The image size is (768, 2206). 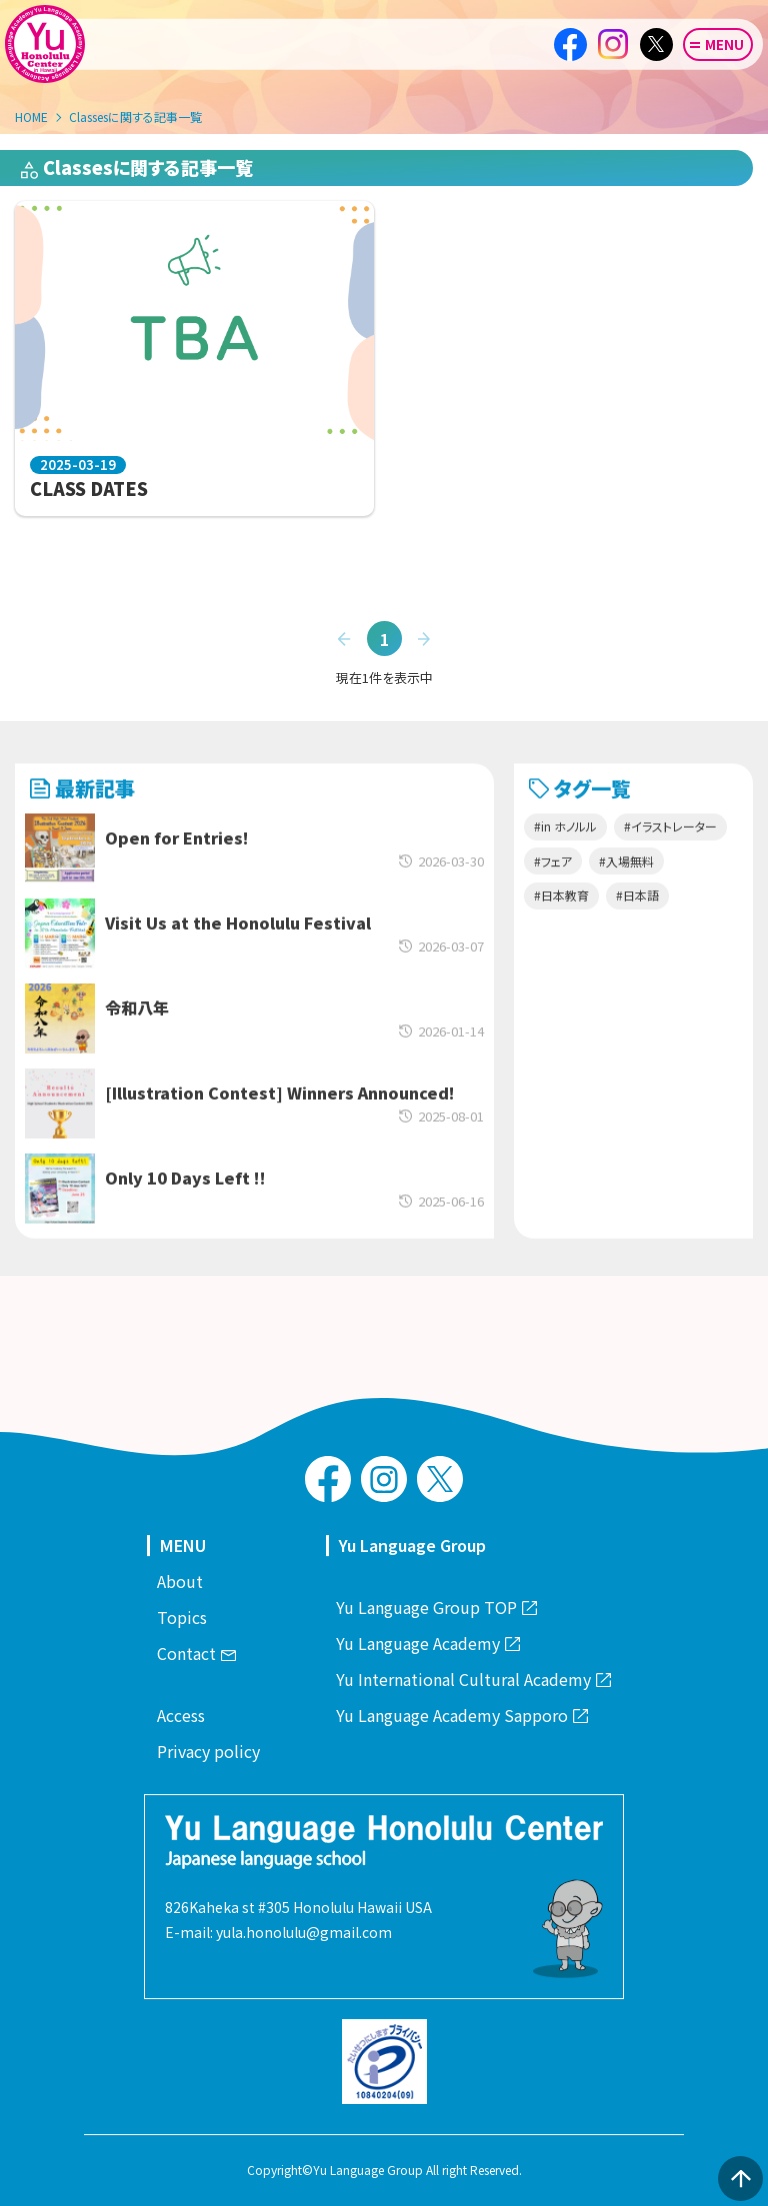 What do you see at coordinates (670, 866) in the screenshot?
I see `#イラストレーター` at bounding box center [670, 866].